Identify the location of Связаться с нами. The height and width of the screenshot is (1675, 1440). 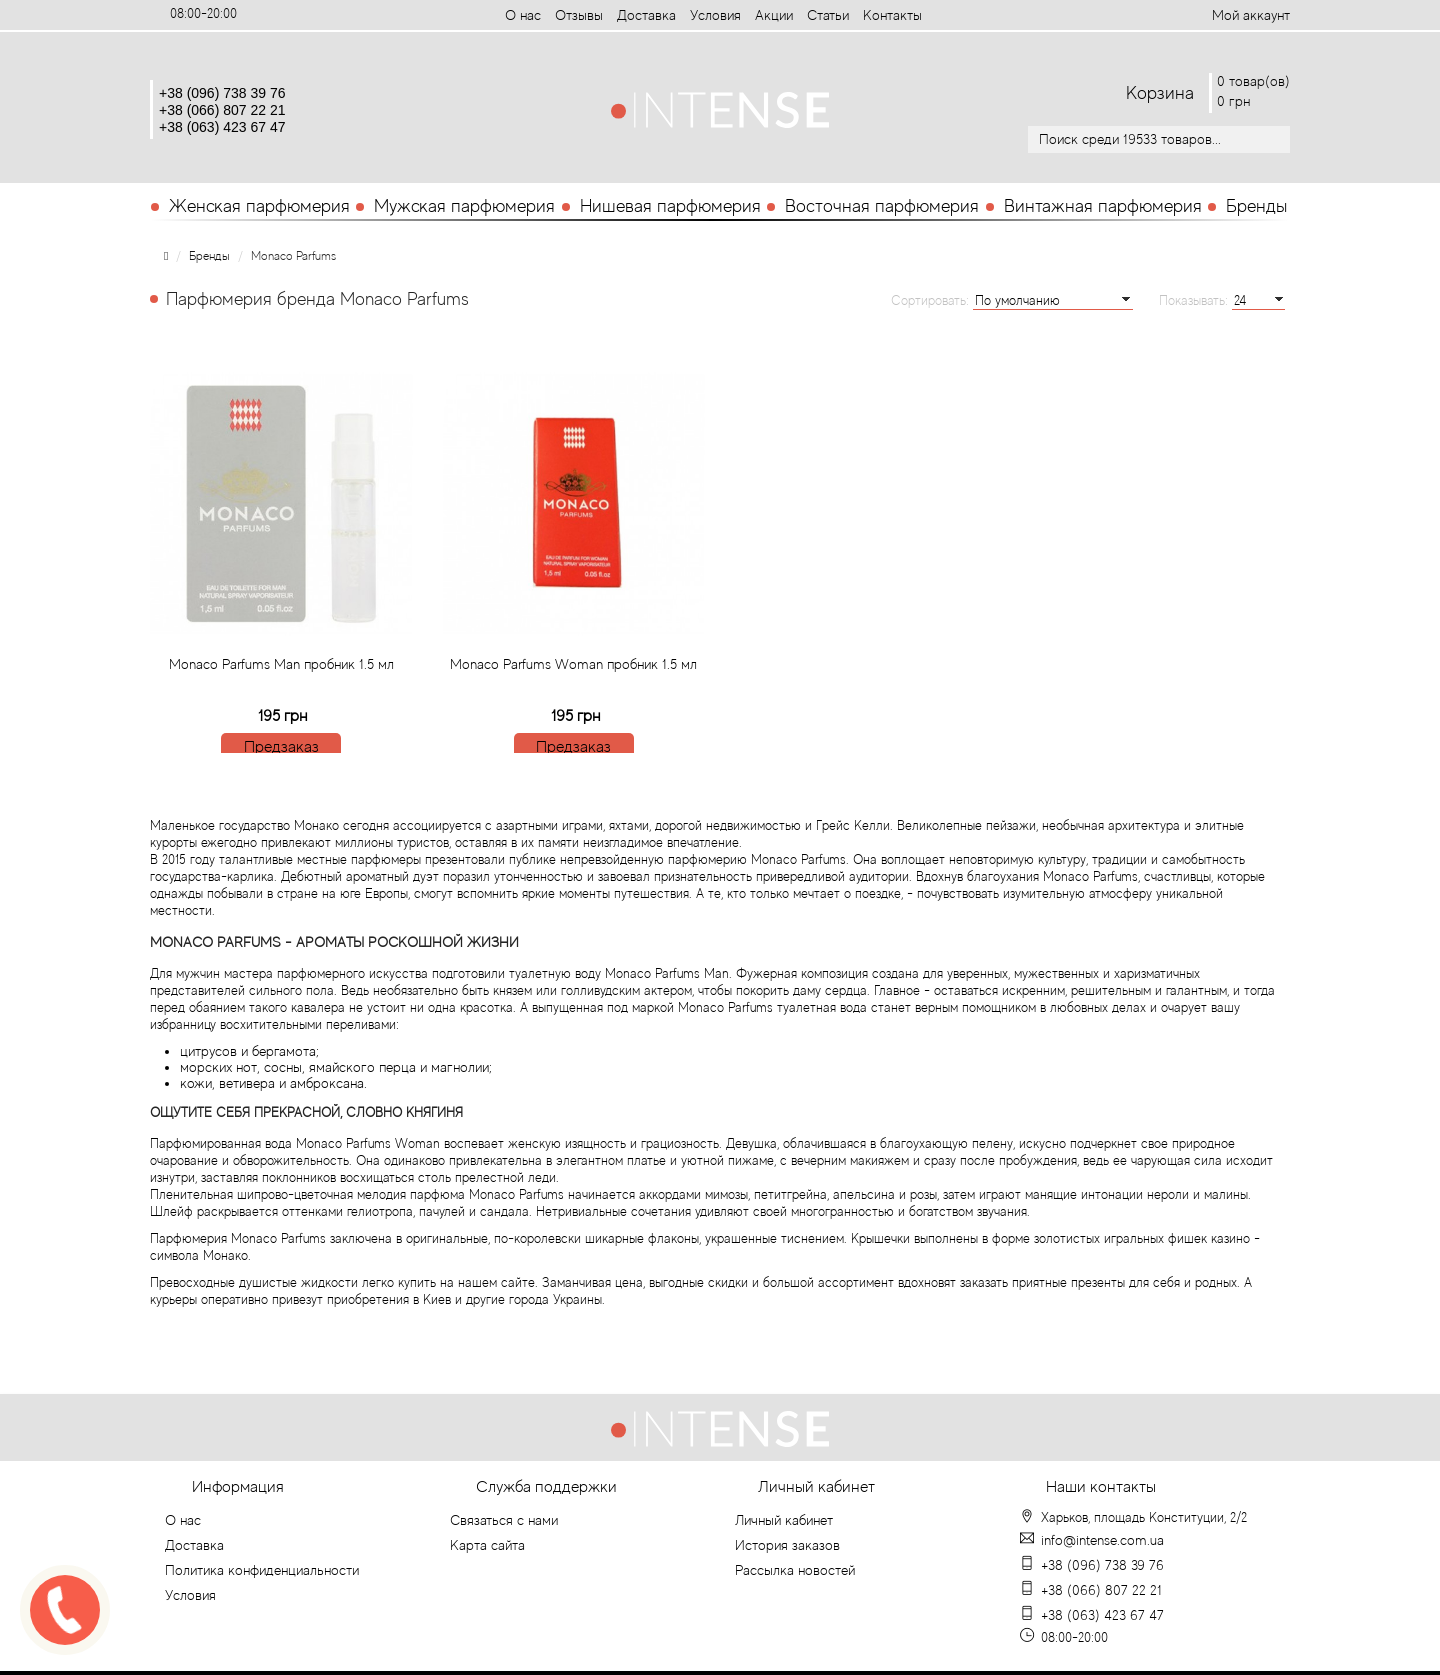
(504, 1520).